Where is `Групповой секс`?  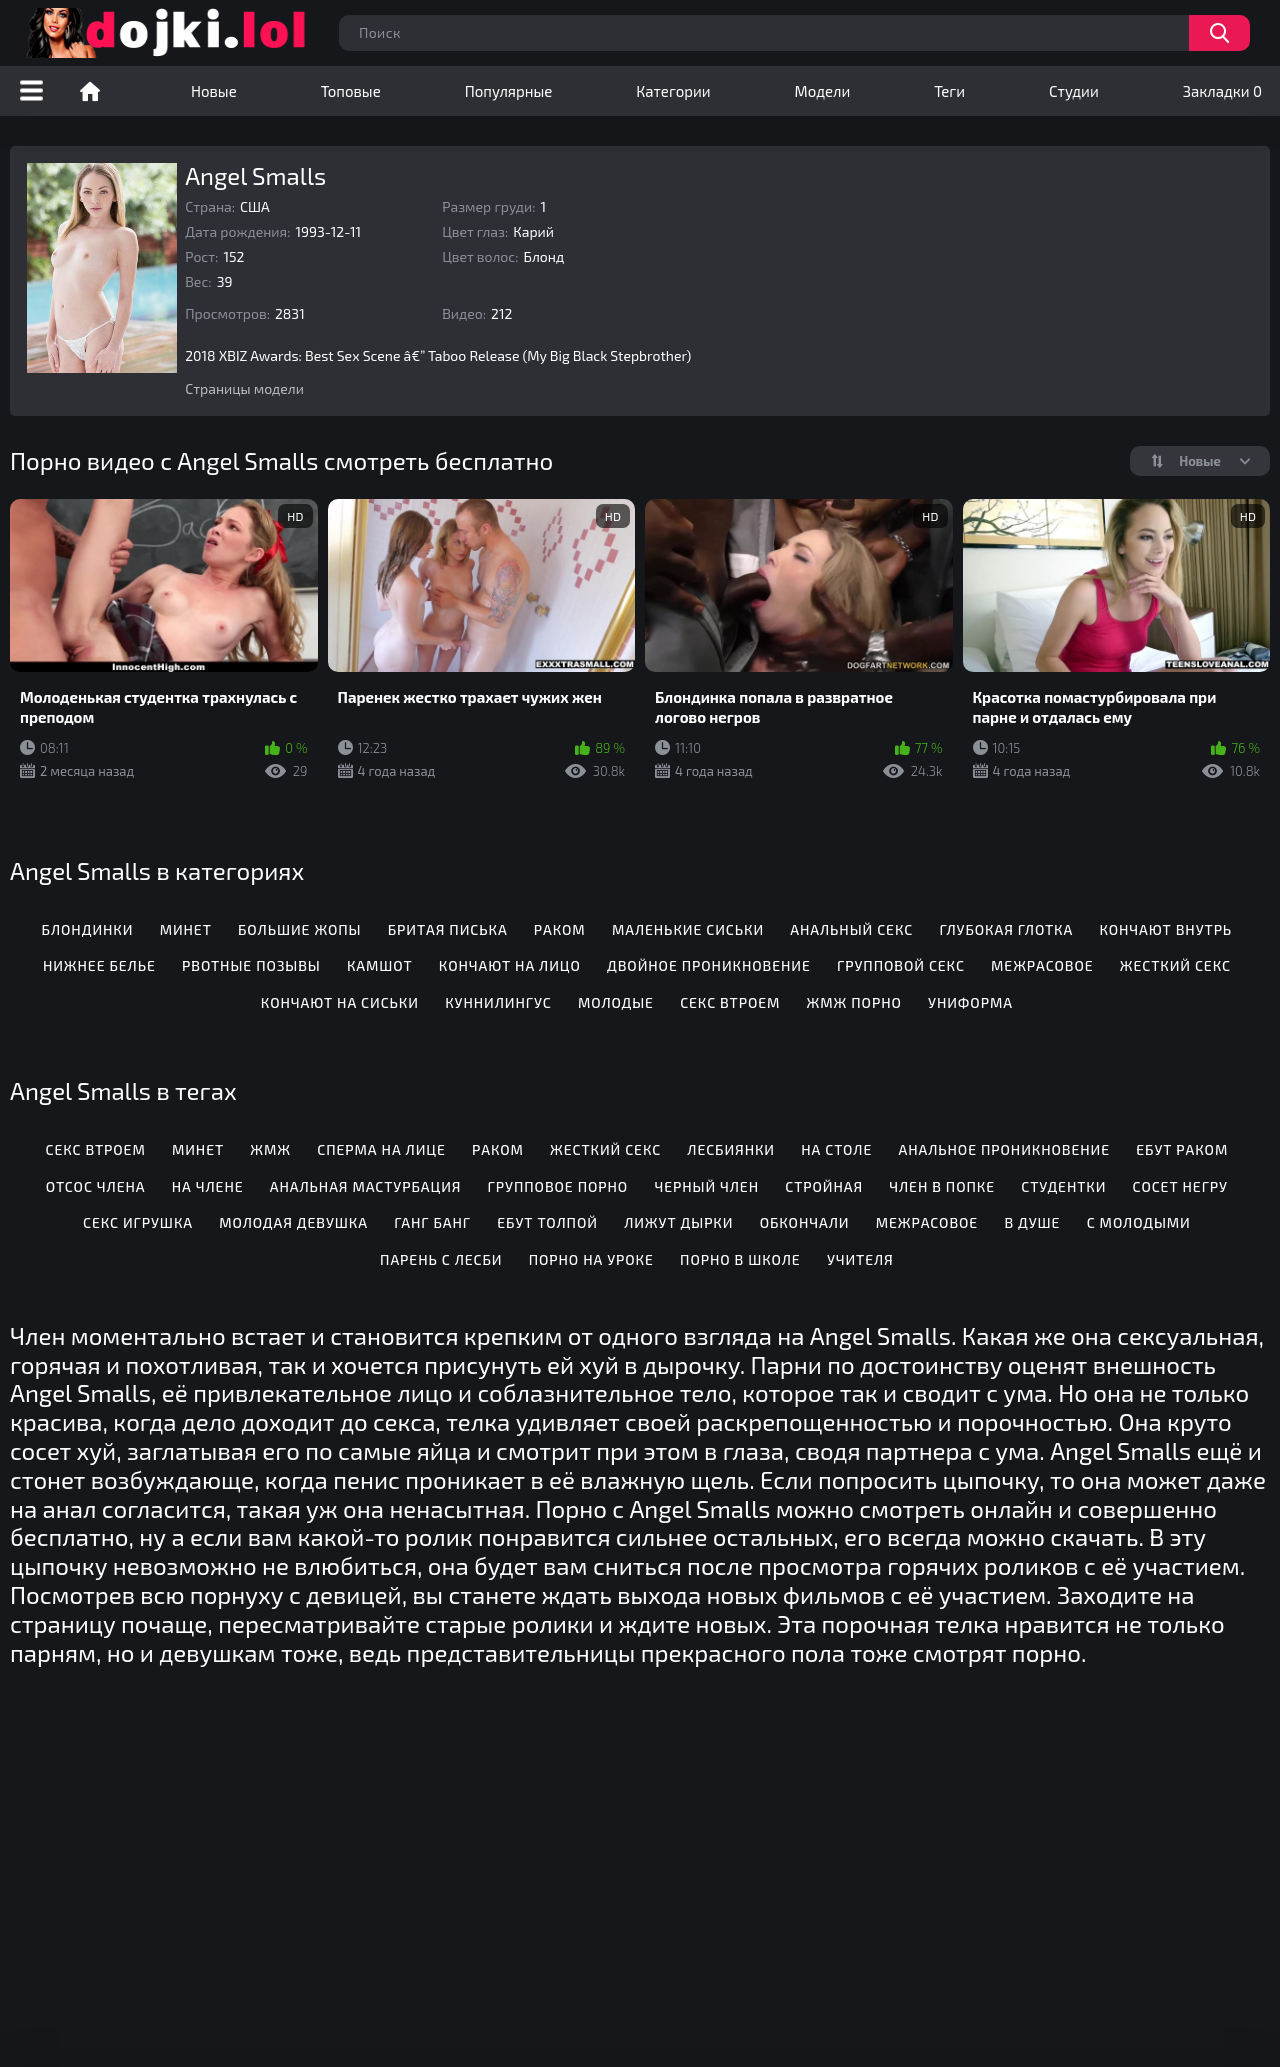
Групповой секс is located at coordinates (901, 965).